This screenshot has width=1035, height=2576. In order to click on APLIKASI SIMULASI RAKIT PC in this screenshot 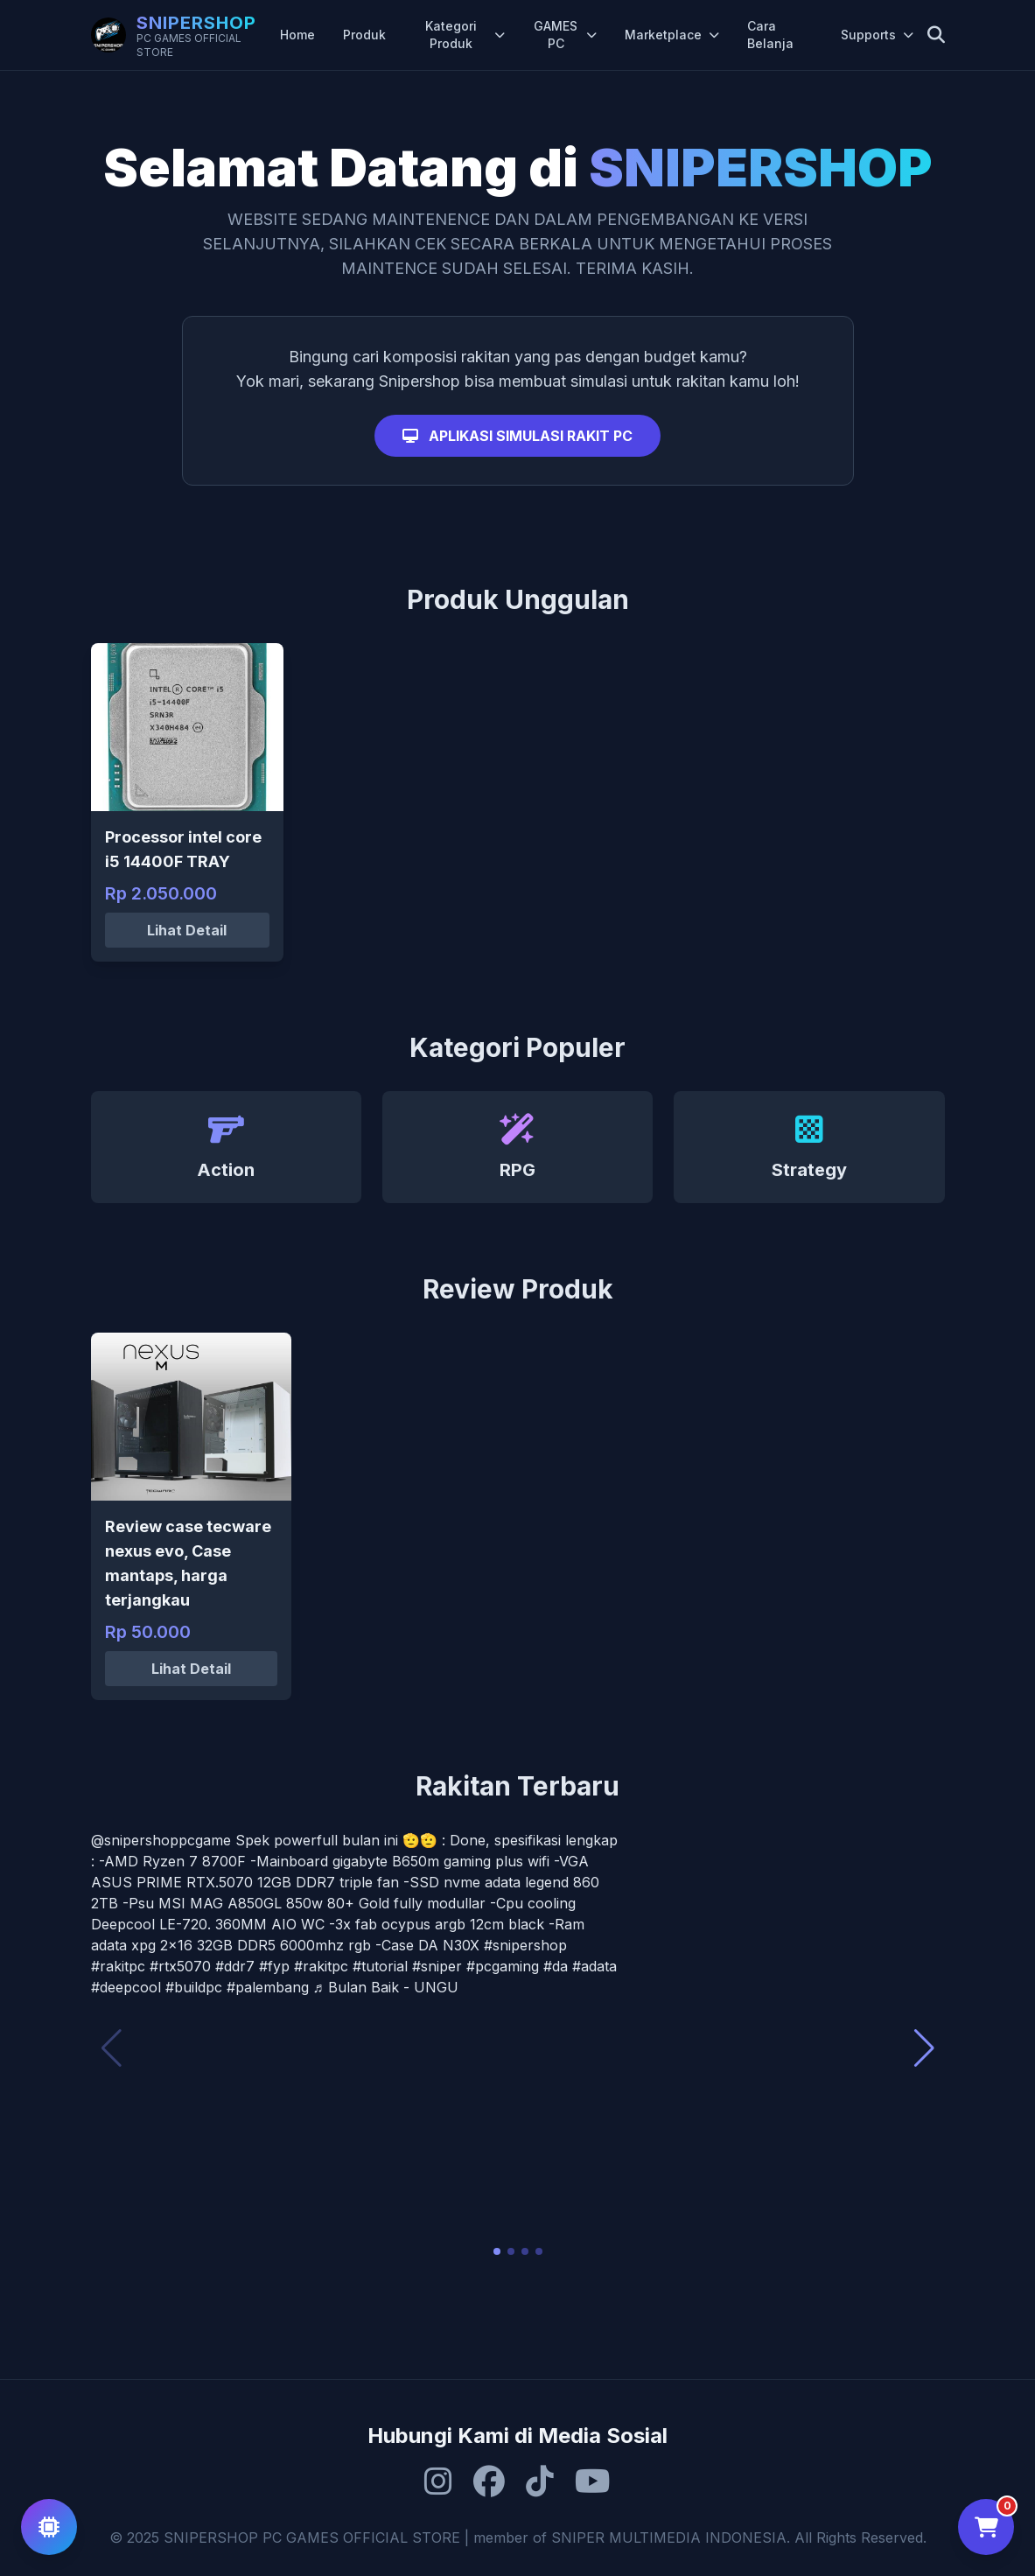, I will do `click(517, 435)`.